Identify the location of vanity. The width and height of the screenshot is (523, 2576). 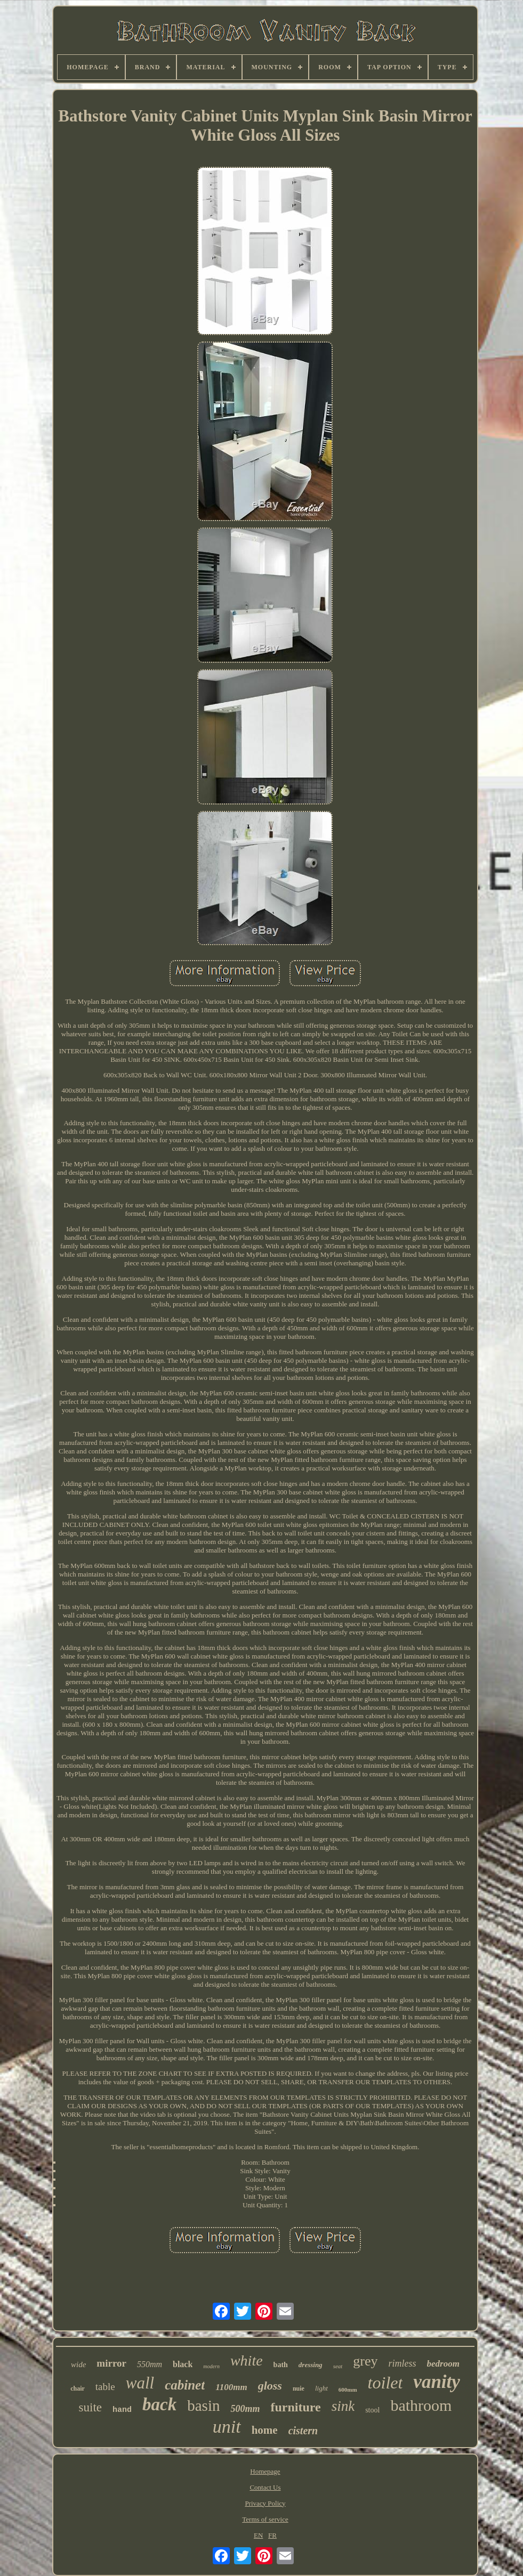
(436, 2381).